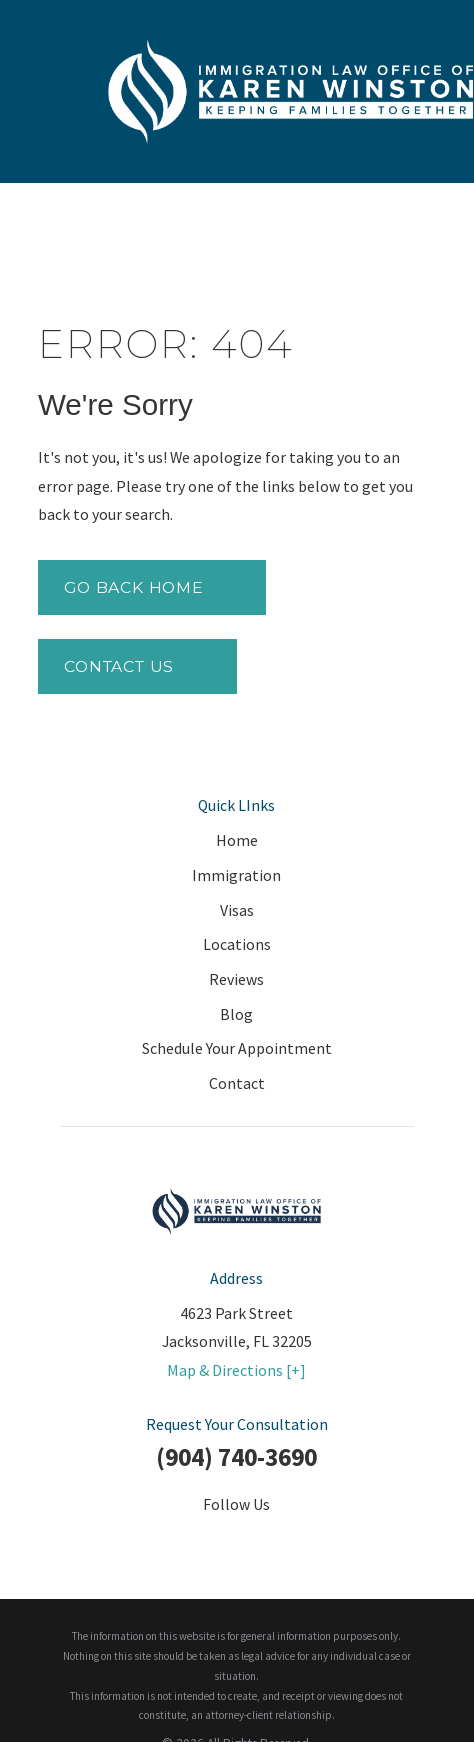  I want to click on Locations, so click(237, 944).